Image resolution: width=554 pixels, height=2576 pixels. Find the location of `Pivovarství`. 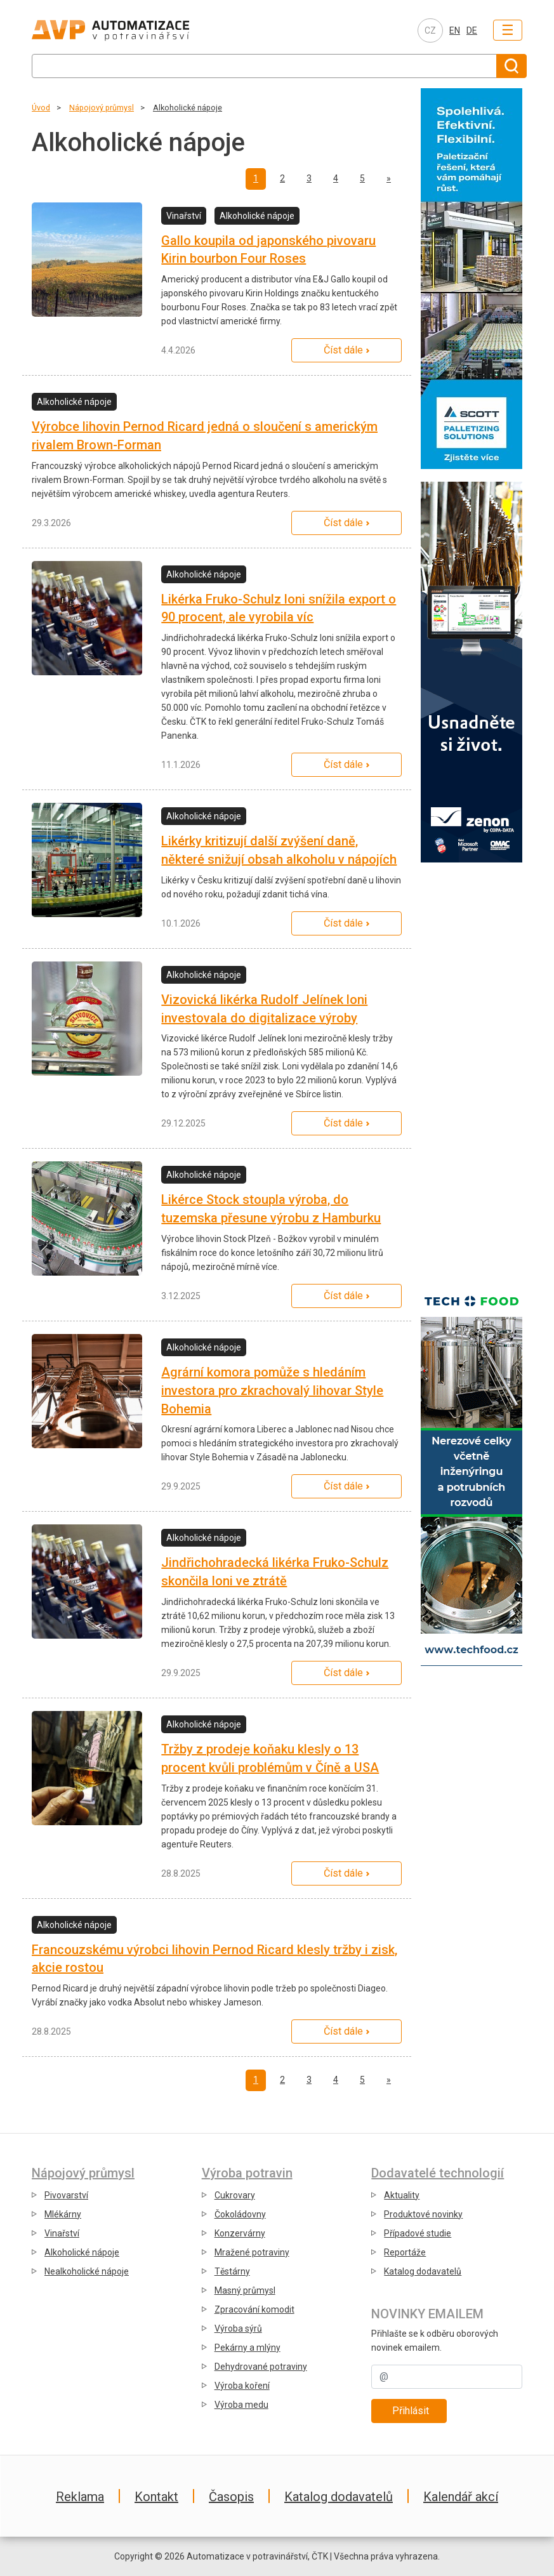

Pivovarství is located at coordinates (66, 2195).